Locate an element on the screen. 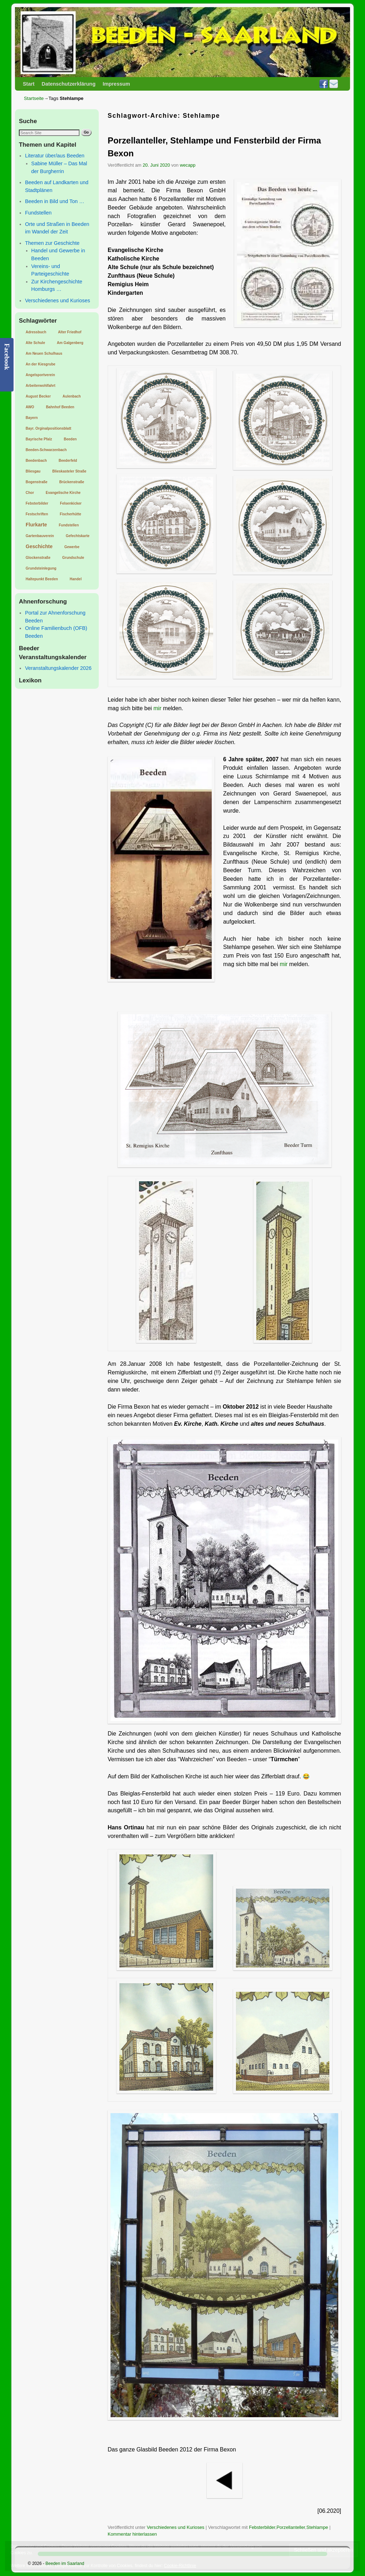 The width and height of the screenshot is (365, 2576). Geschichte [Geschichte (2 Einträge)] is located at coordinates (39, 546).